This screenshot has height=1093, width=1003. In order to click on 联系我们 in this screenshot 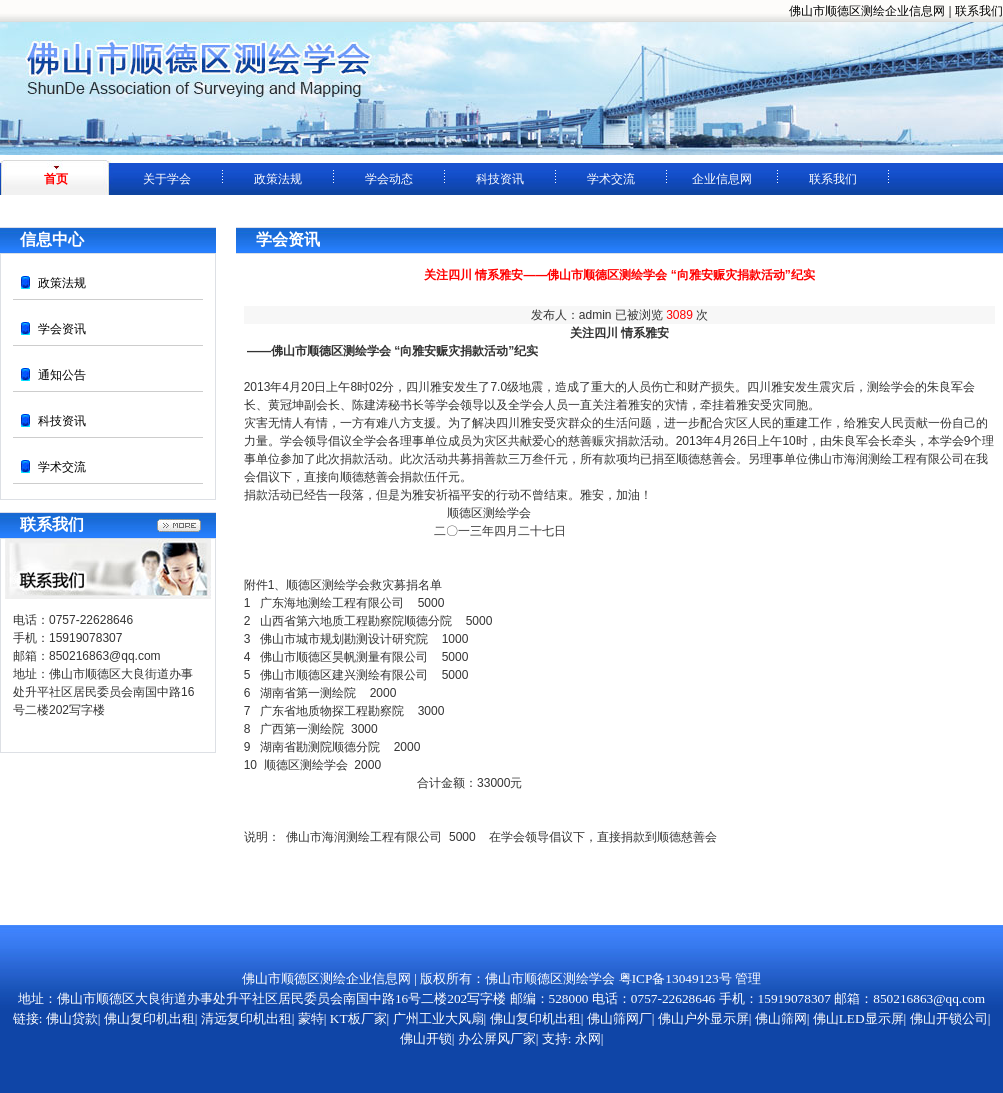, I will do `click(979, 11)`.